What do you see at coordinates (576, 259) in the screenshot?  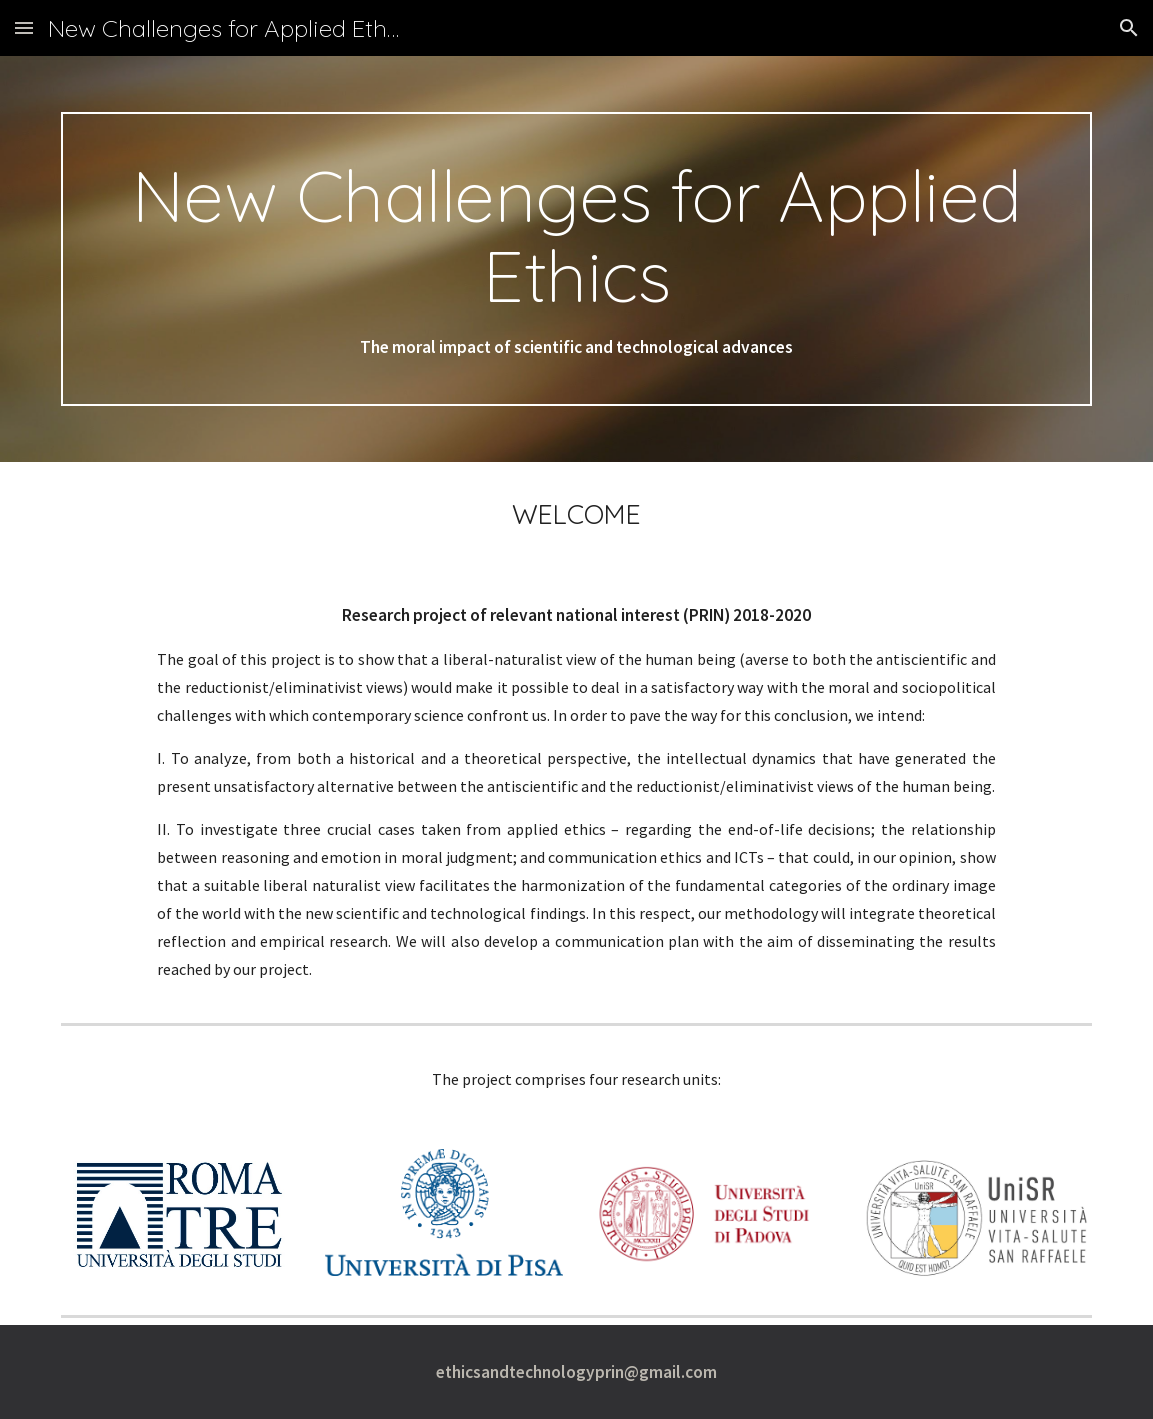 I see `[main]` at bounding box center [576, 259].